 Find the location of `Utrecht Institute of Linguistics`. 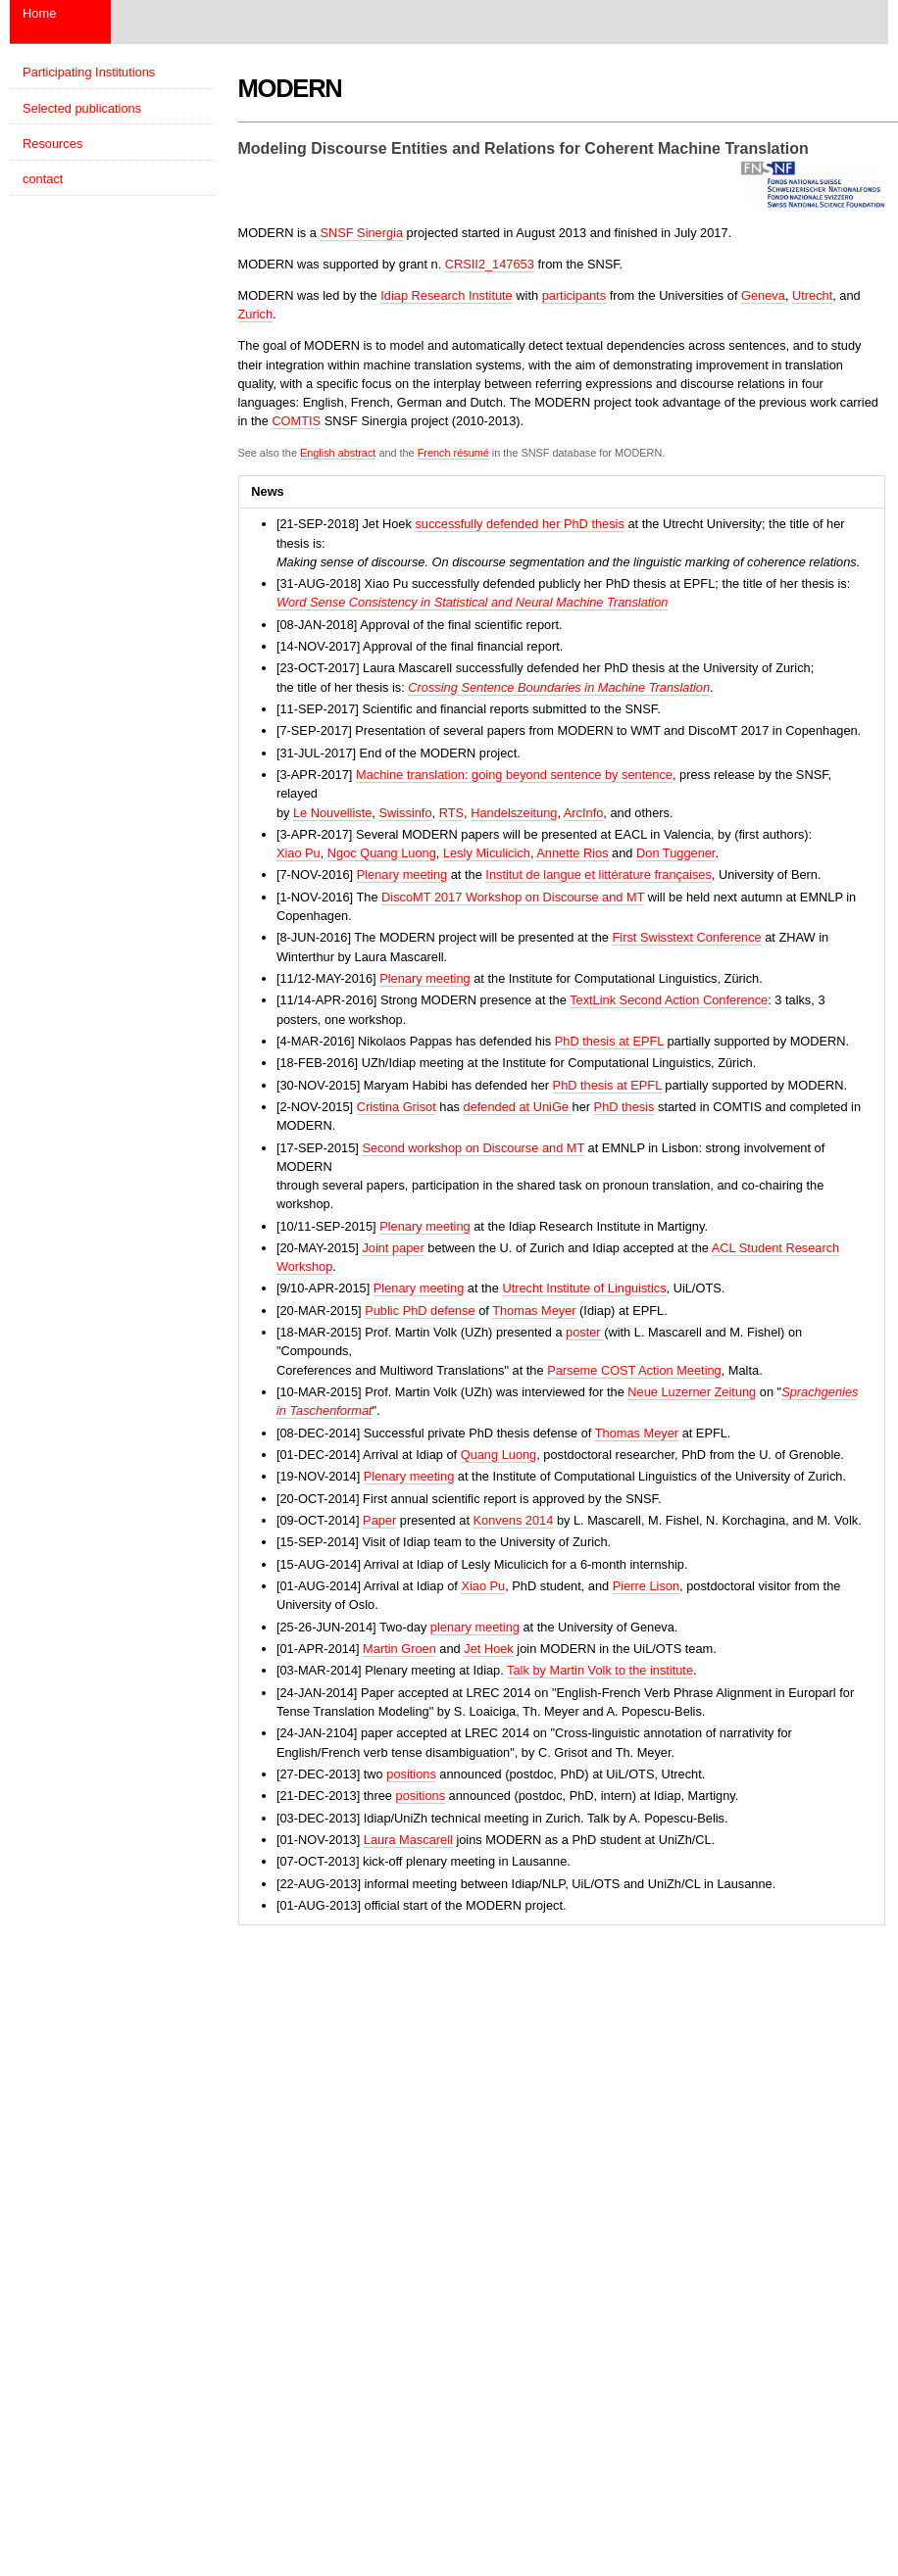

Utrecht Institute of Linguistics is located at coordinates (584, 1288).